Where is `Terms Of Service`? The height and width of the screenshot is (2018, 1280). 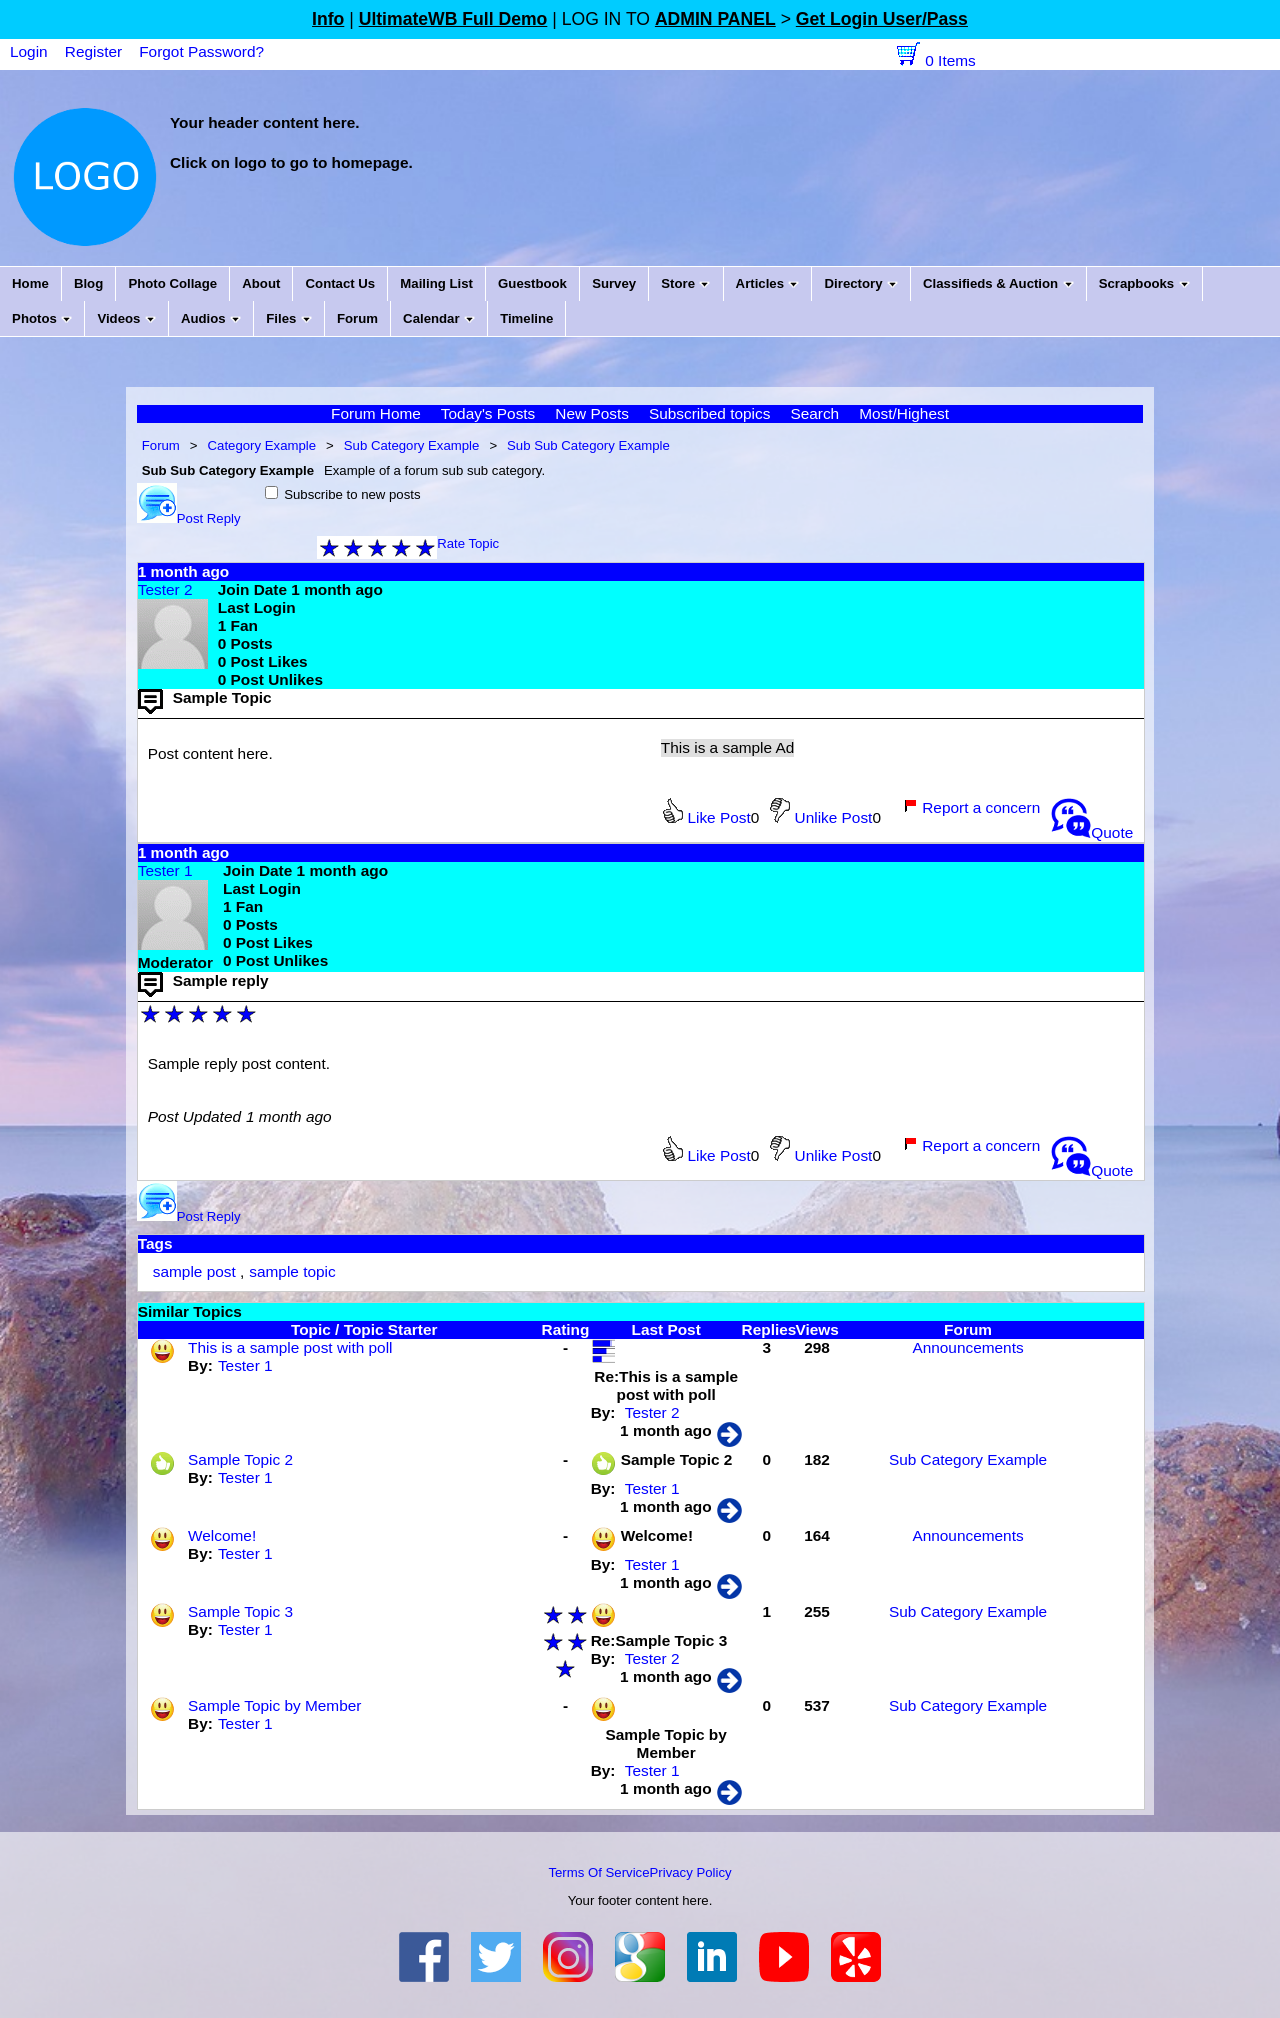 Terms Of Service is located at coordinates (598, 1872).